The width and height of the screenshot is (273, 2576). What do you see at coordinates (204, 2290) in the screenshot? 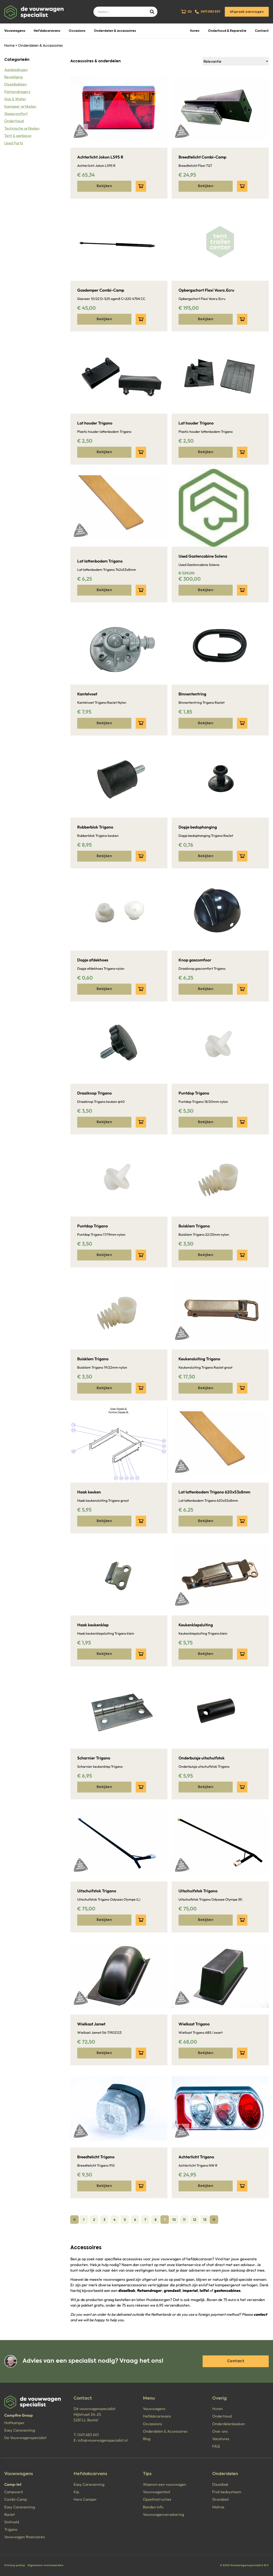
I see `luifel` at bounding box center [204, 2290].